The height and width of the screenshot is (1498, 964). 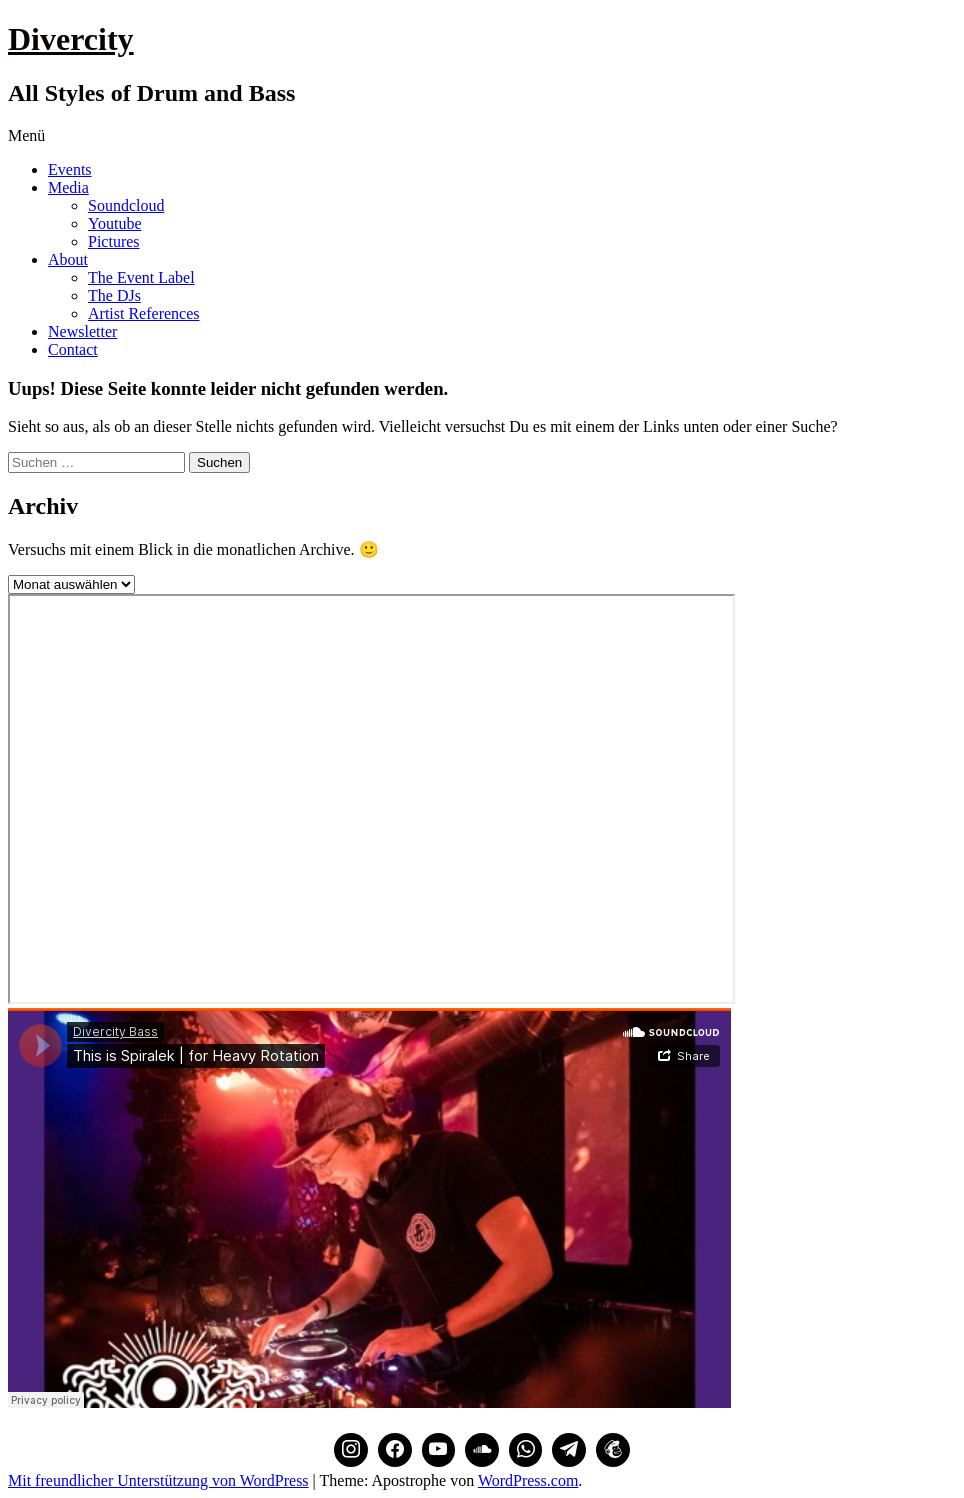 What do you see at coordinates (70, 169) in the screenshot?
I see `Events` at bounding box center [70, 169].